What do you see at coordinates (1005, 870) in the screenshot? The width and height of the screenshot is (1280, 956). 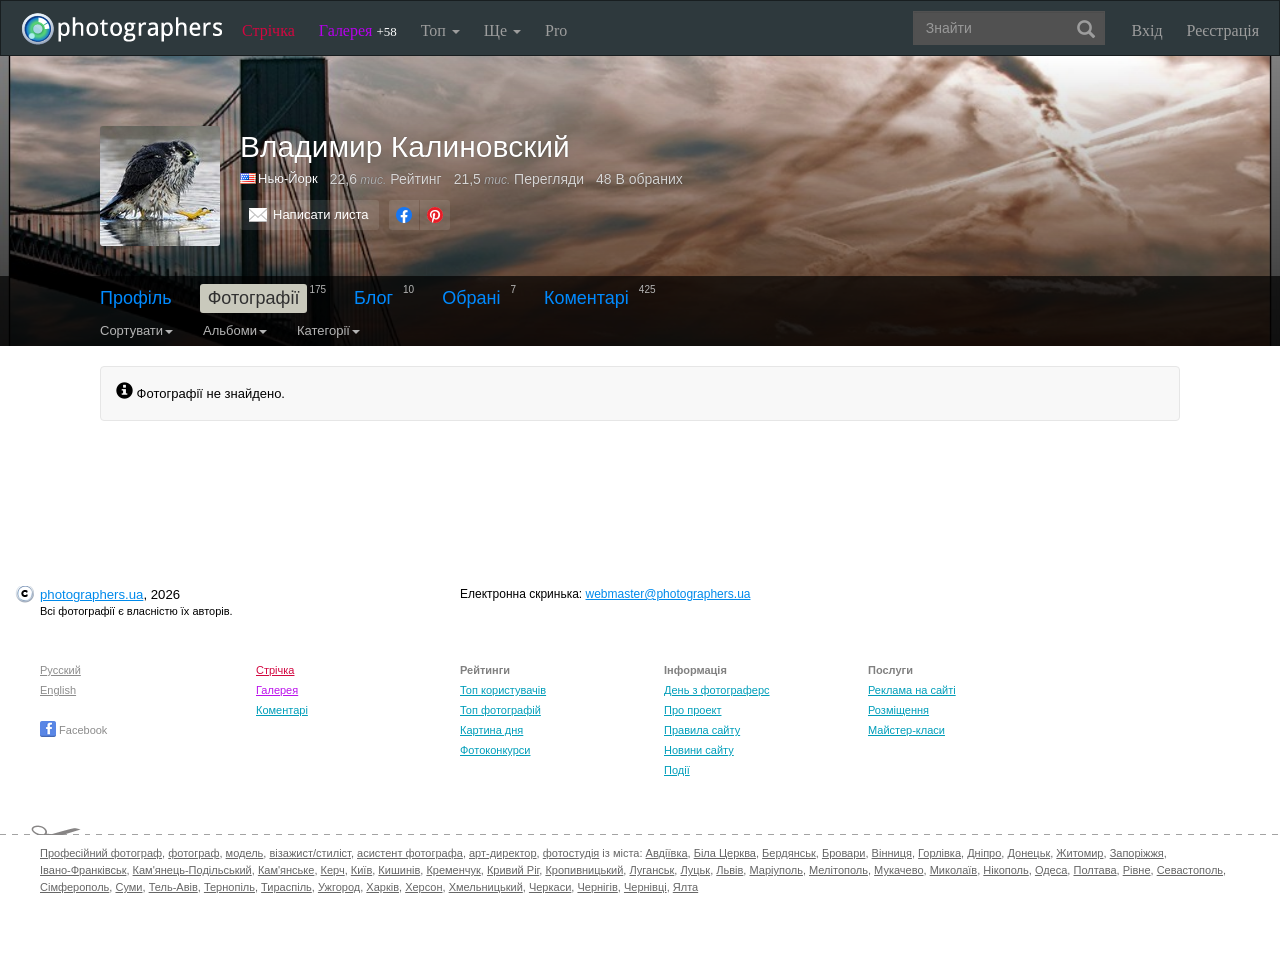 I see `Нікополь` at bounding box center [1005, 870].